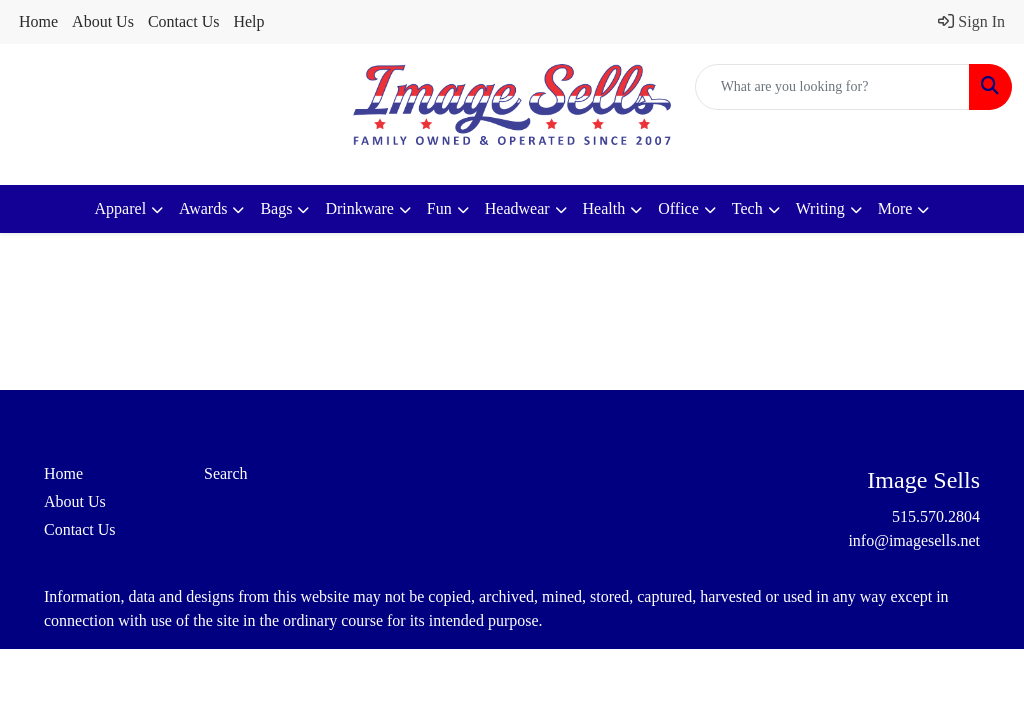 Image resolution: width=1024 pixels, height=720 pixels. Describe the element at coordinates (747, 208) in the screenshot. I see `Tech [button]` at that location.